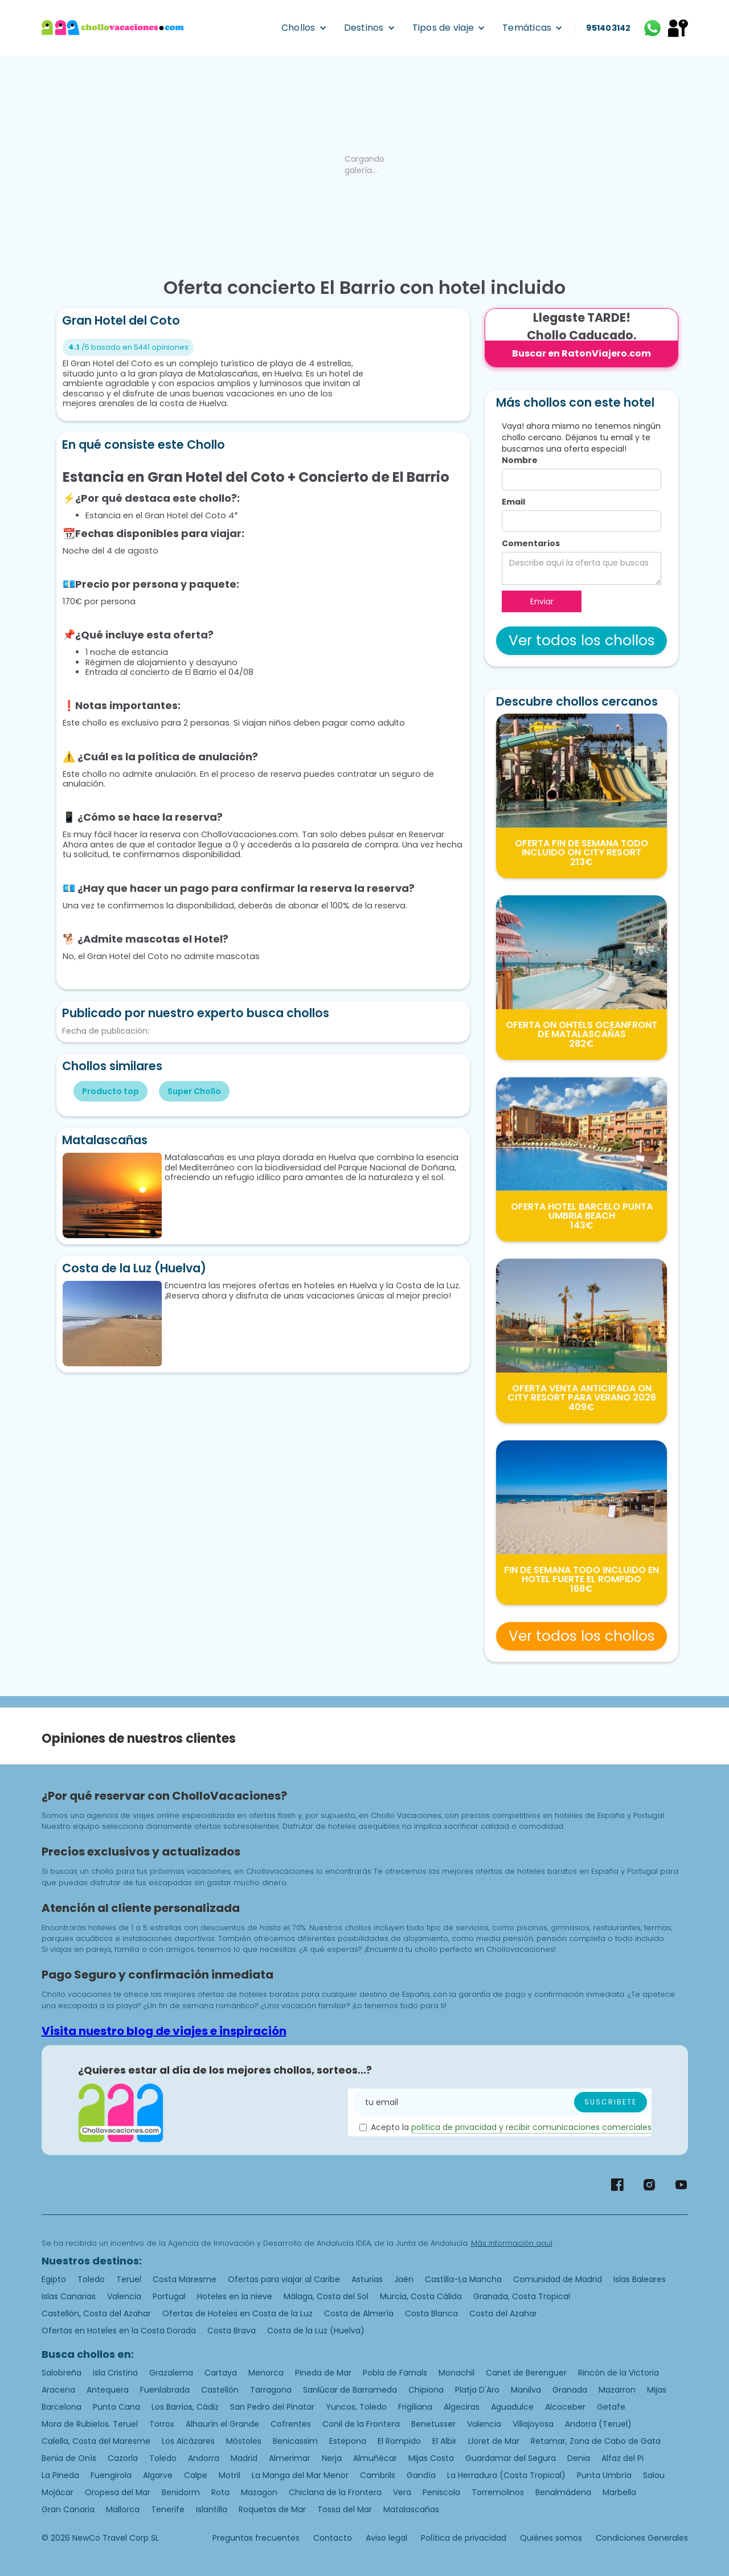 Image resolution: width=729 pixels, height=2576 pixels. Describe the element at coordinates (622, 2458) in the screenshot. I see `Alfaz del Pi` at that location.